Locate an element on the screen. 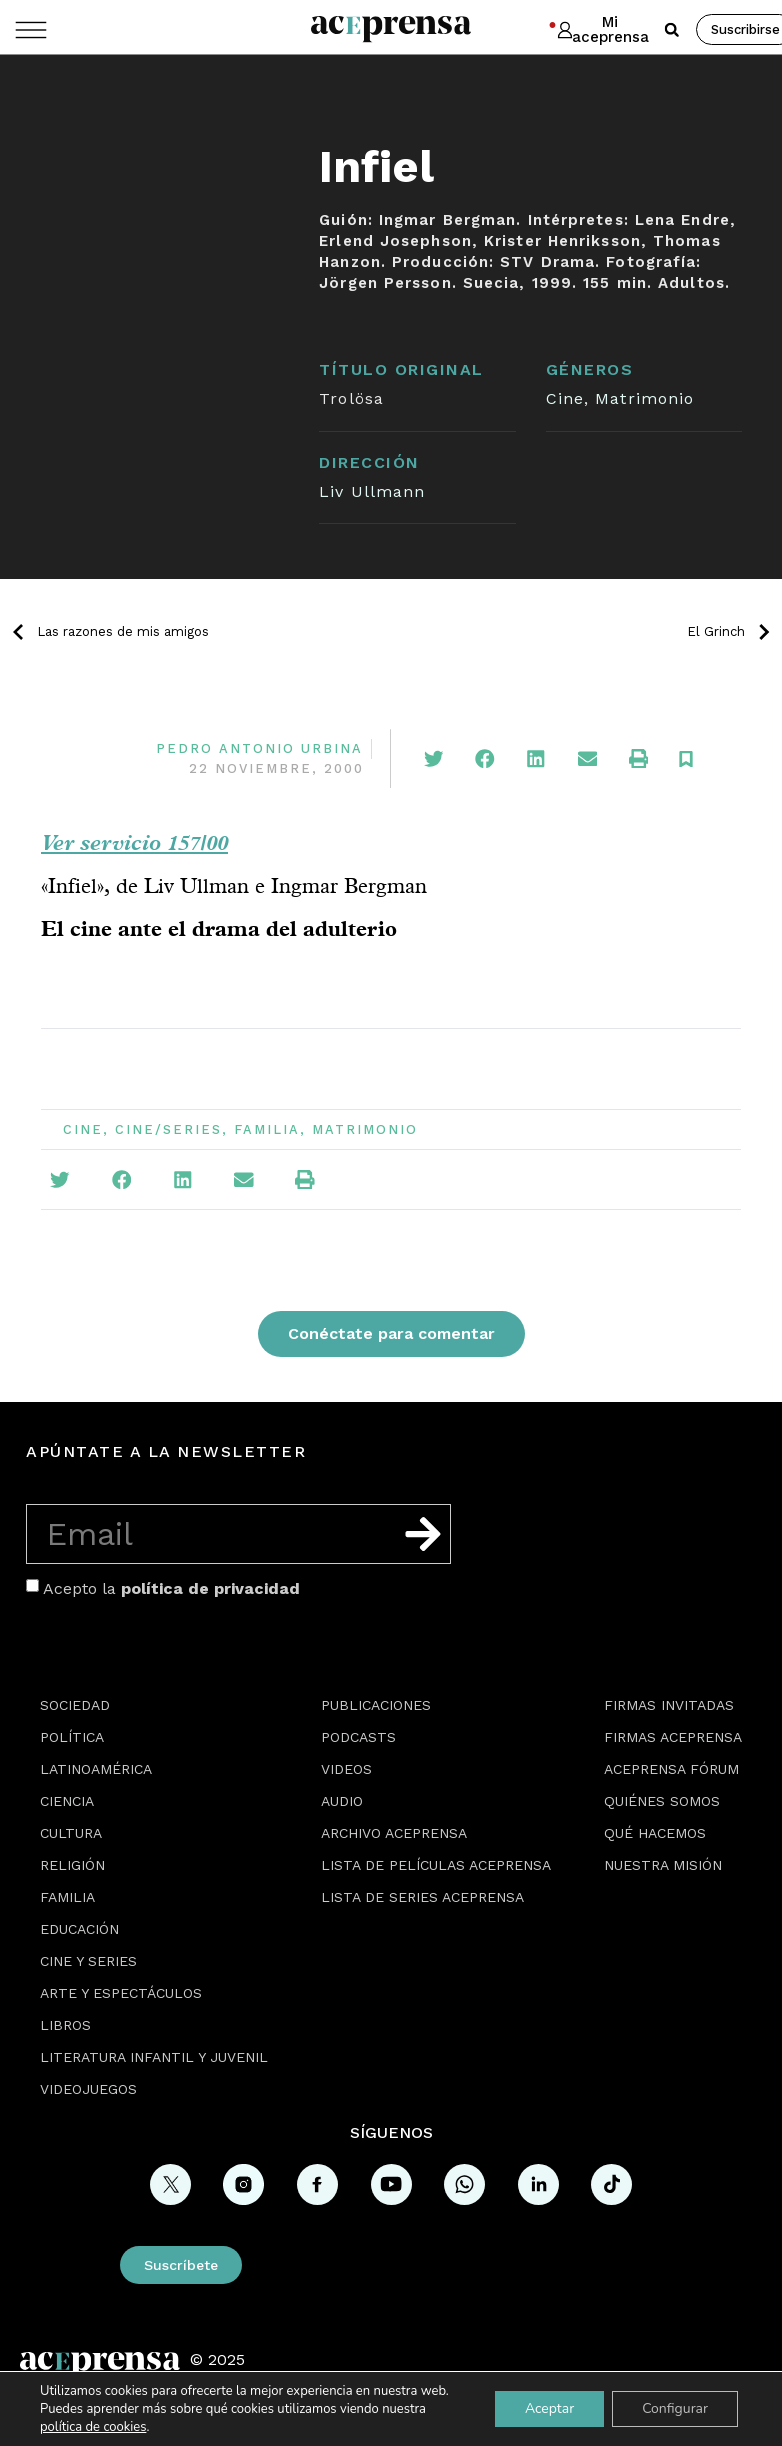 This screenshot has width=782, height=2446. Aceprensa Fórum is located at coordinates (671, 1769).